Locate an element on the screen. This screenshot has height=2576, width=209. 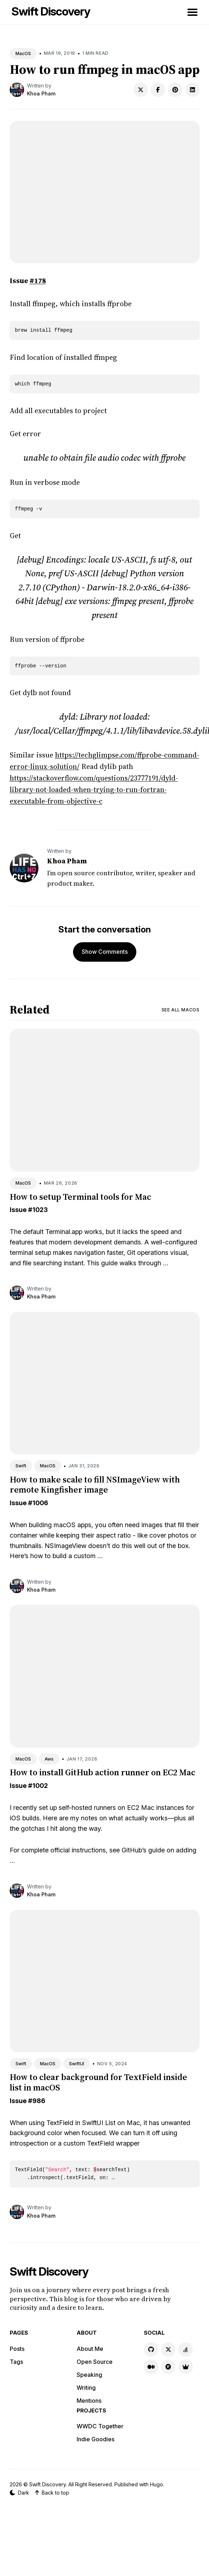
Open Source is located at coordinates (95, 2361).